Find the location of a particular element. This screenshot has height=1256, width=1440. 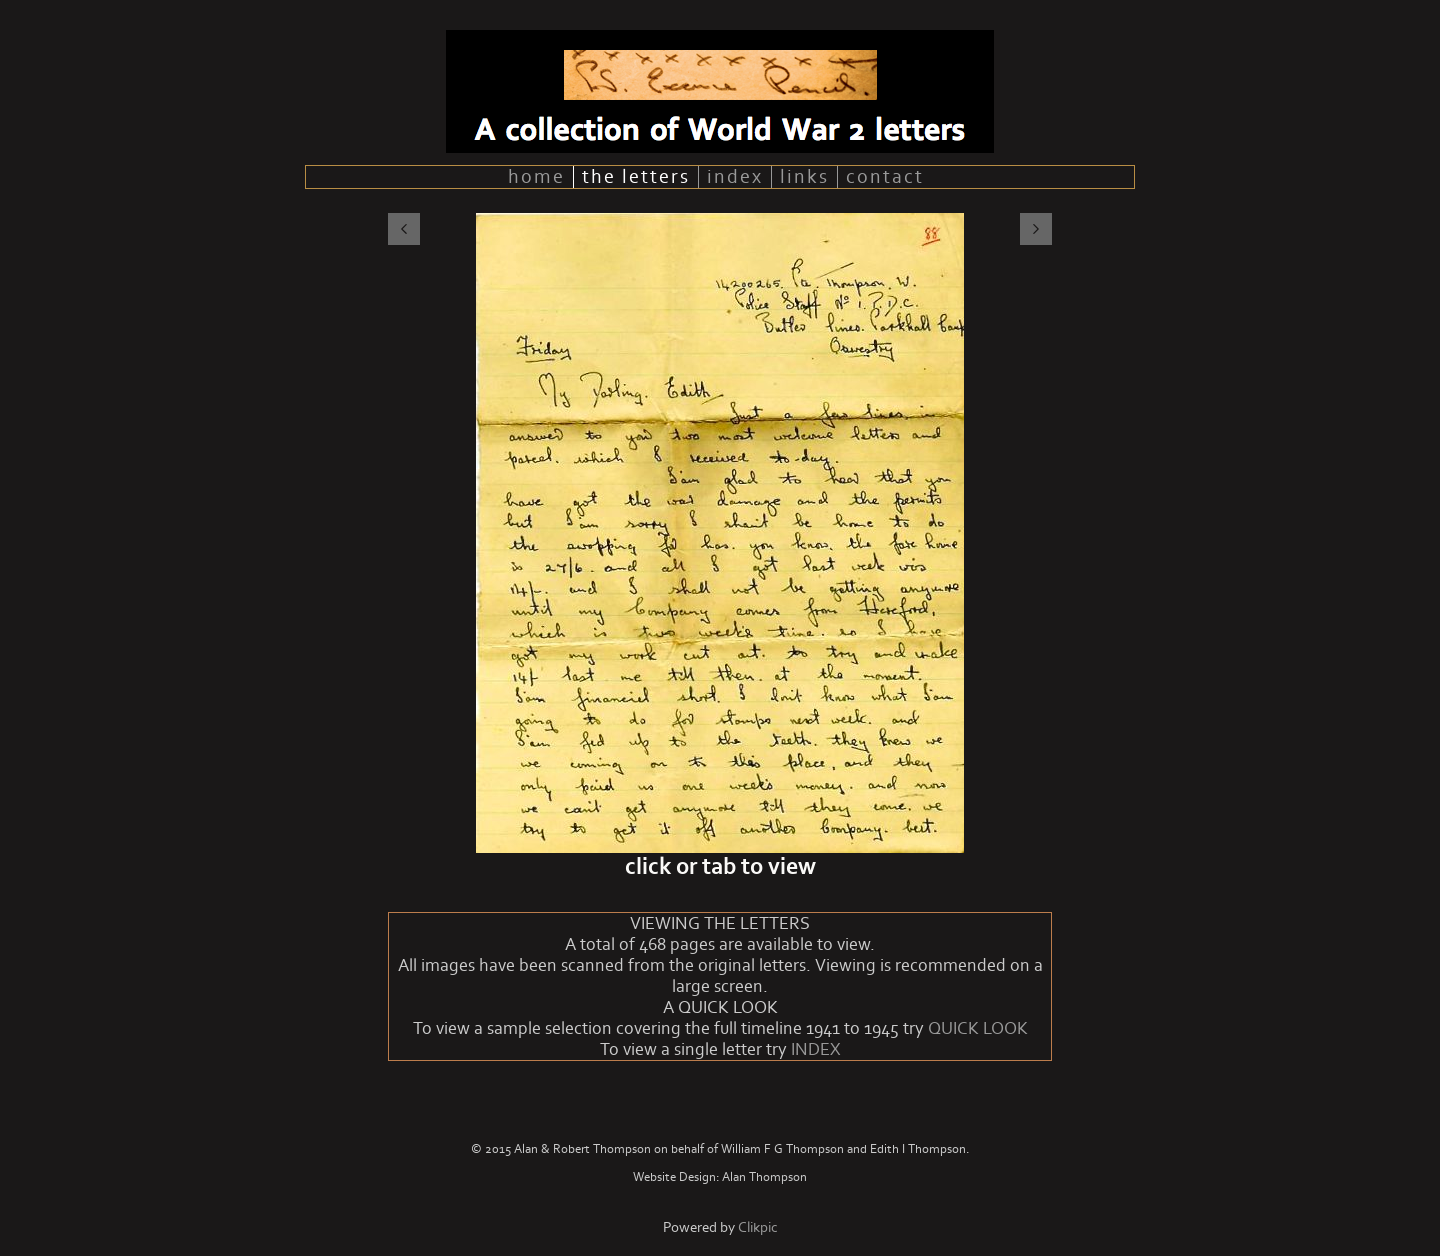

QUICK LOOK is located at coordinates (978, 1028).